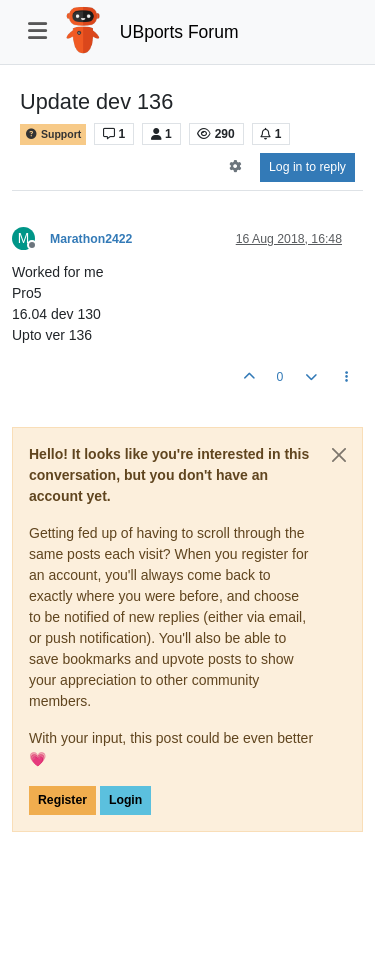 The width and height of the screenshot is (375, 956). What do you see at coordinates (53, 134) in the screenshot?
I see `Support` at bounding box center [53, 134].